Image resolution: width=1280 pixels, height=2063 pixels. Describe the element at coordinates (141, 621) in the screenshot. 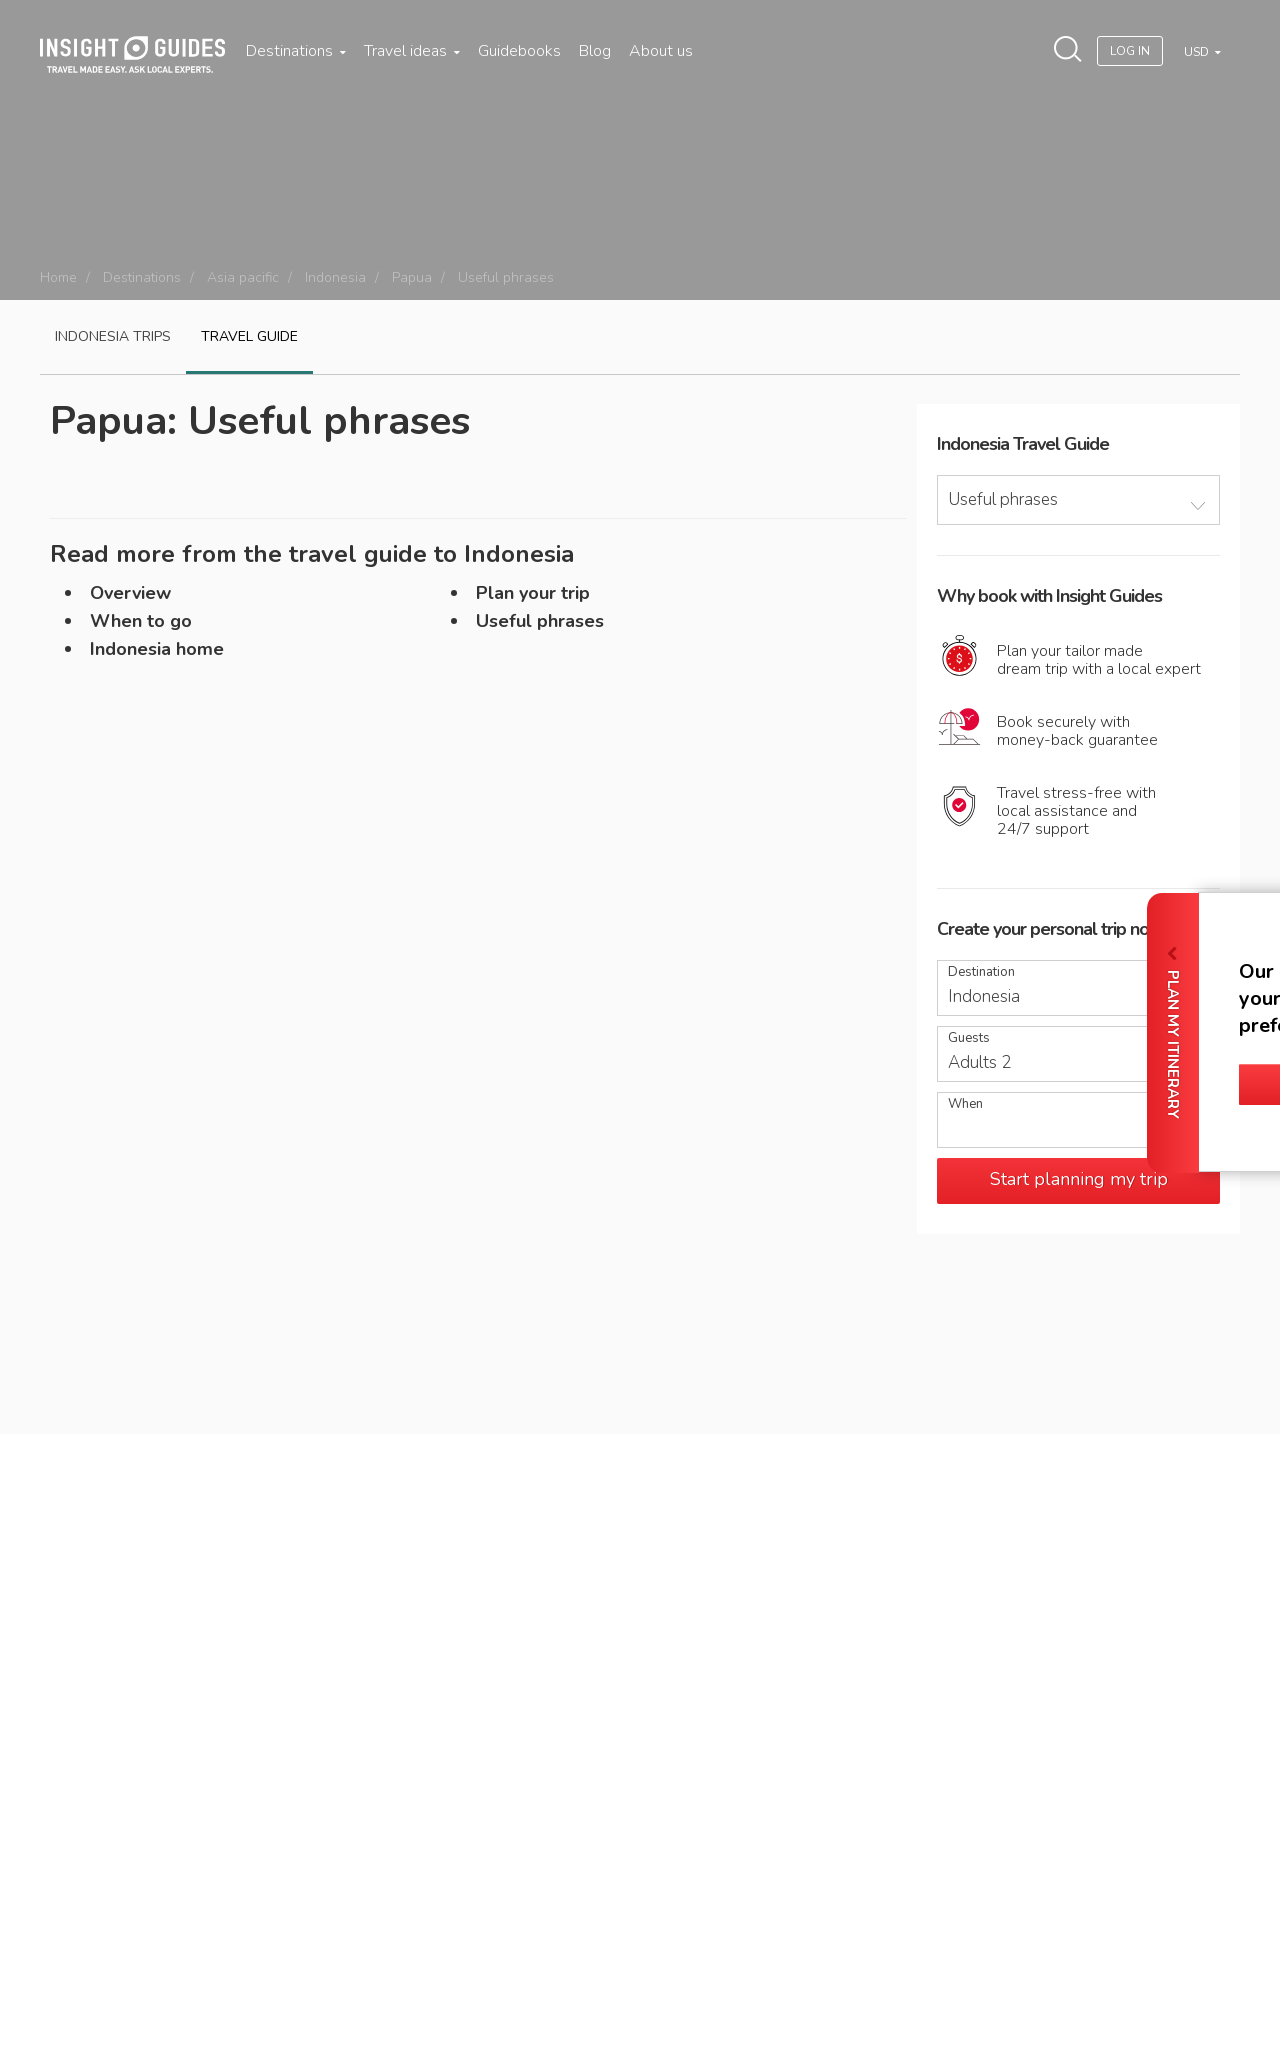

I see `When to go` at that location.